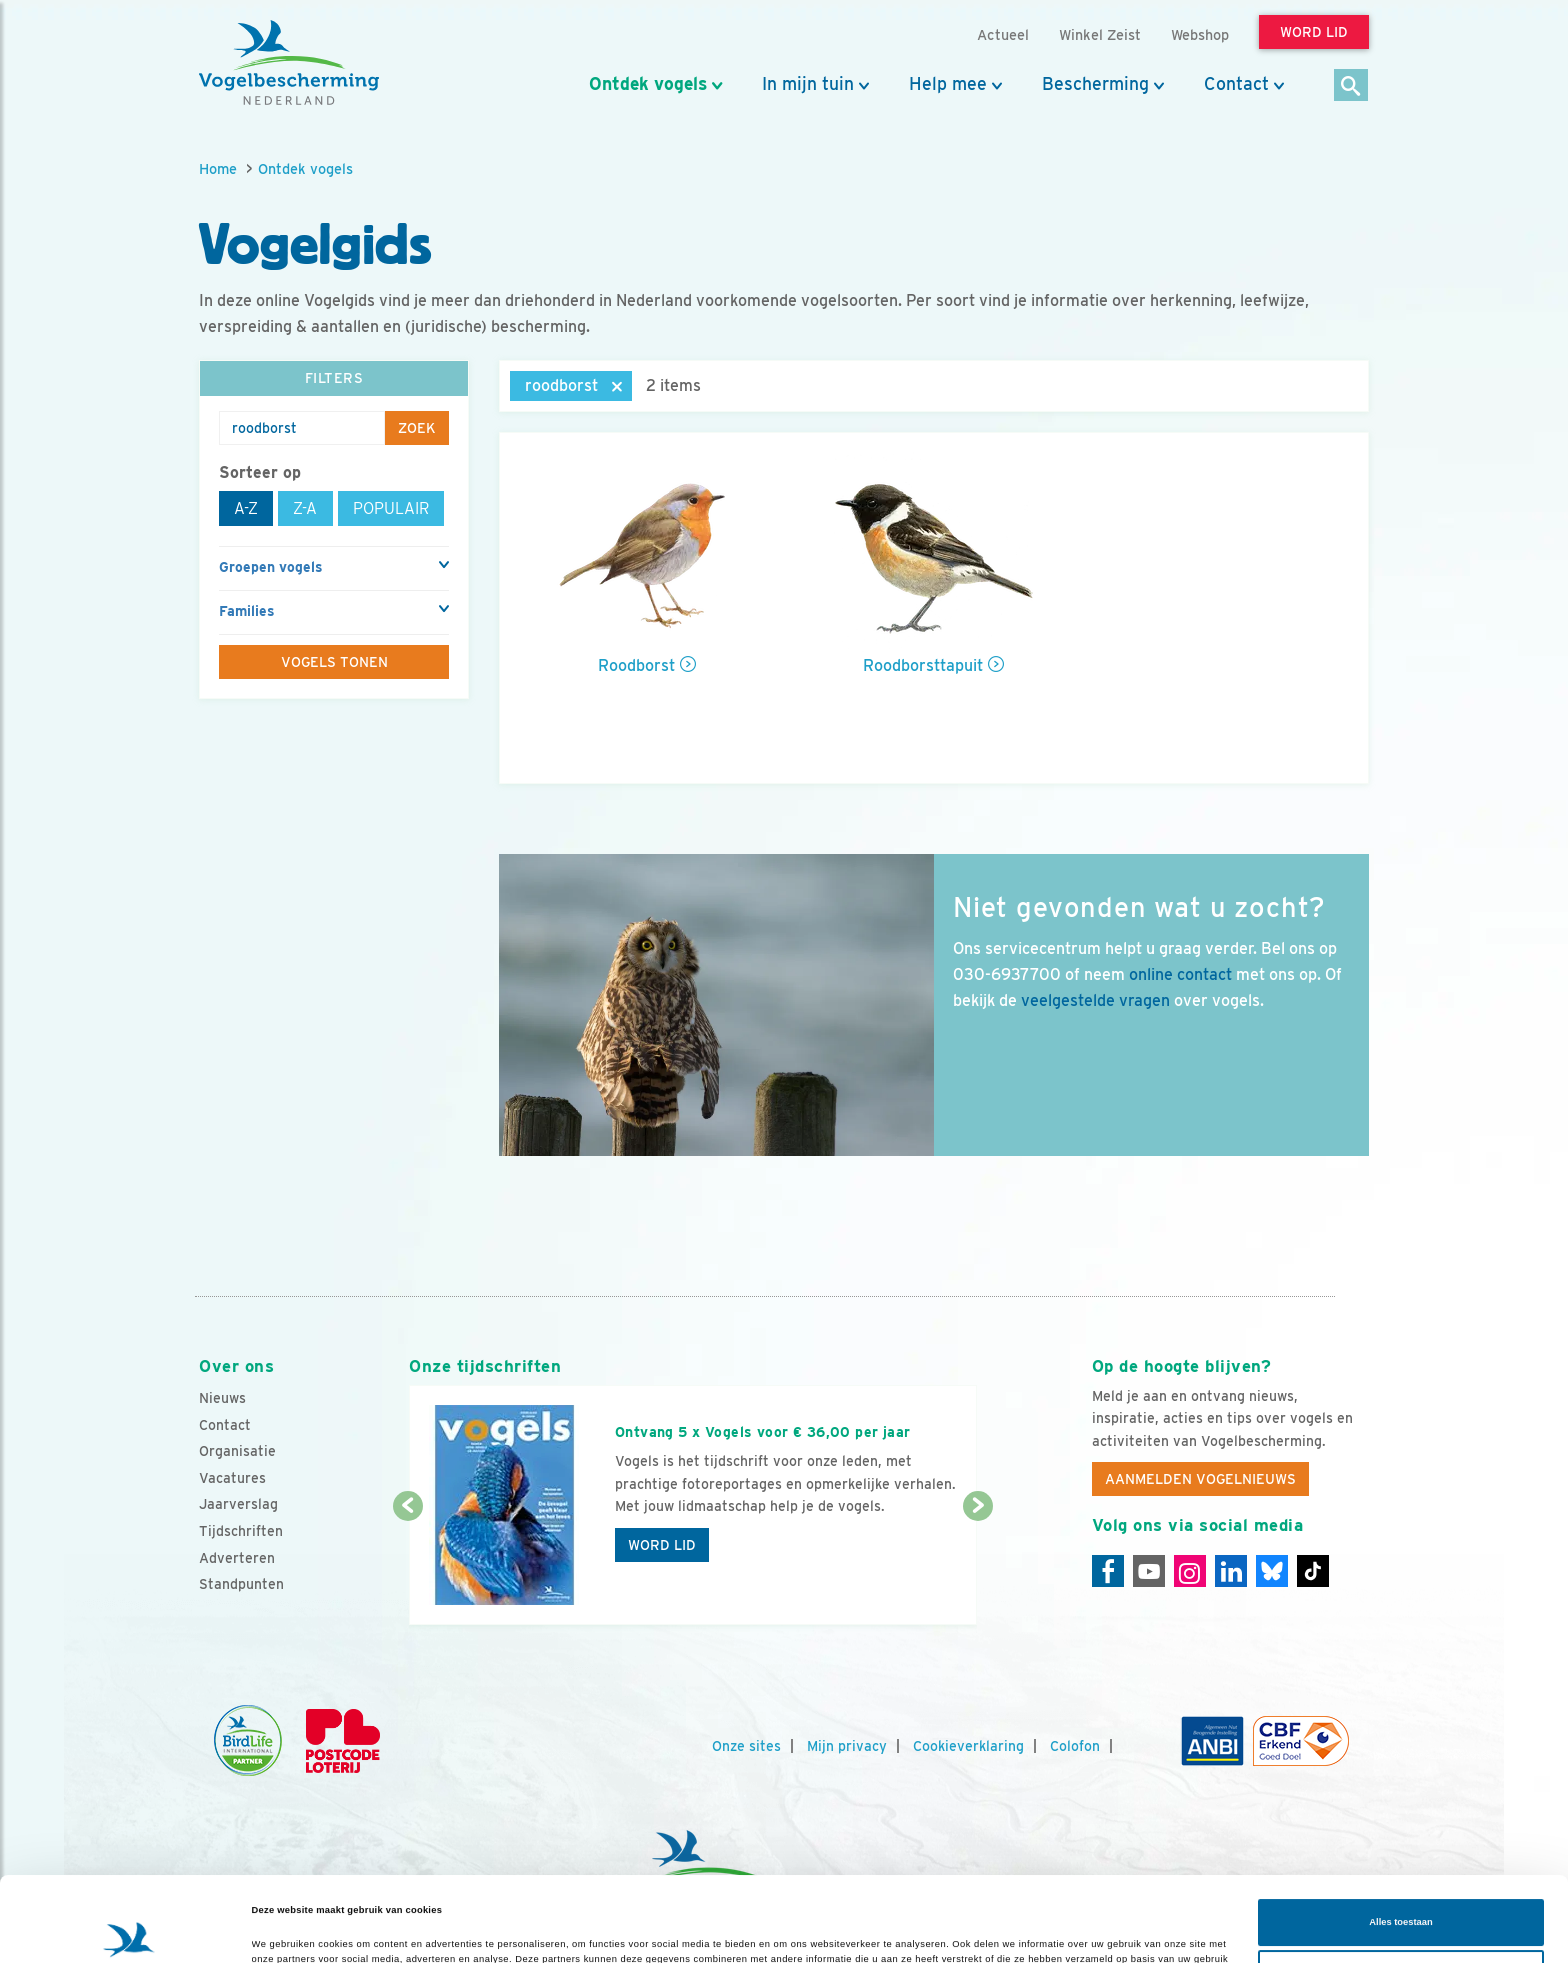 The height and width of the screenshot is (1963, 1568). Describe the element at coordinates (129, 1929) in the screenshot. I see `[Cookiebot van Usercentrics - opent in een nieuw venster]` at that location.